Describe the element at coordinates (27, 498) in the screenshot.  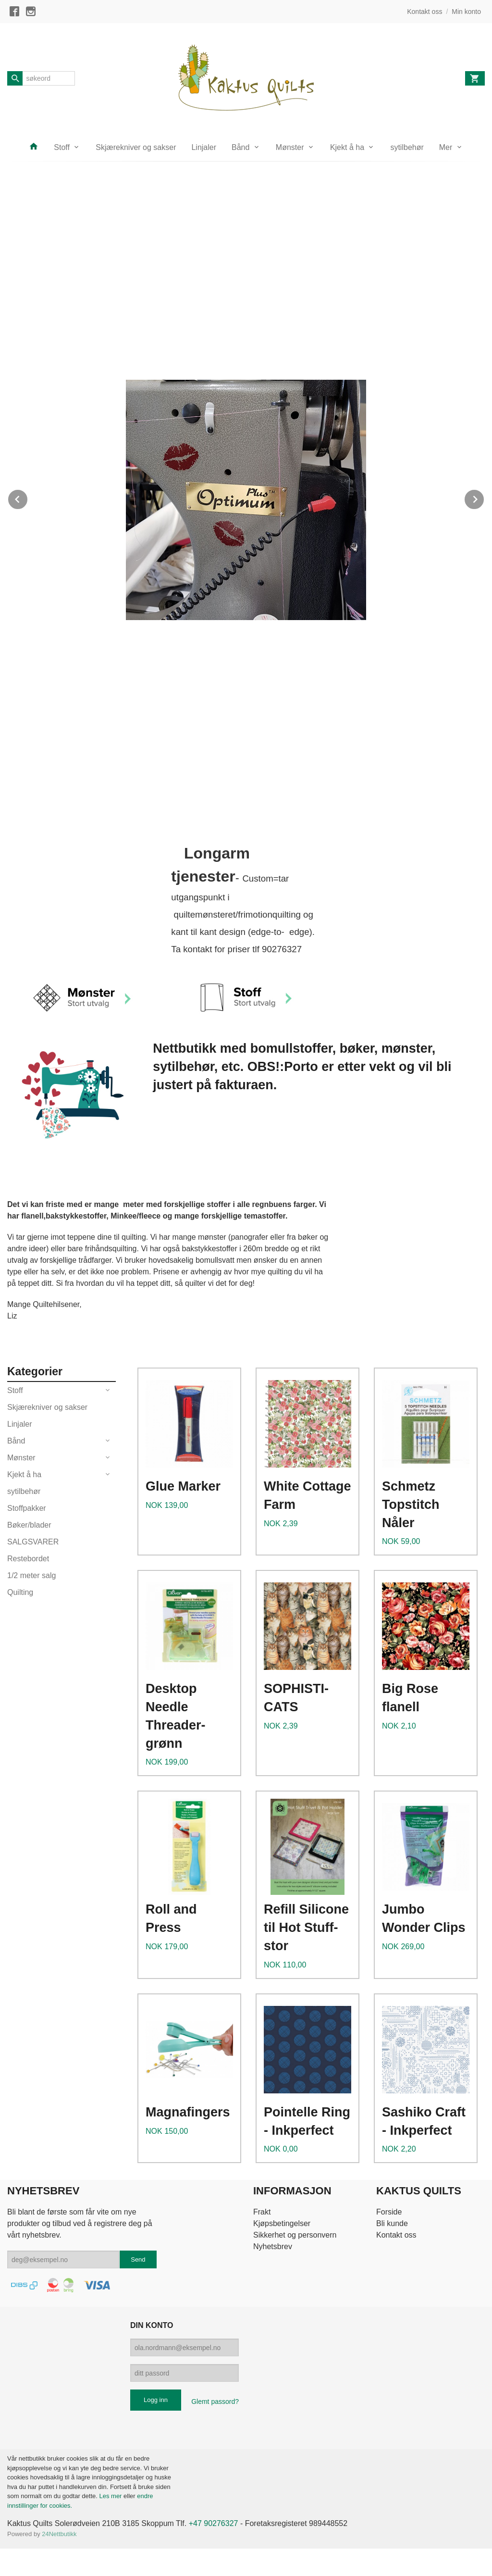
I see `Prev` at that location.